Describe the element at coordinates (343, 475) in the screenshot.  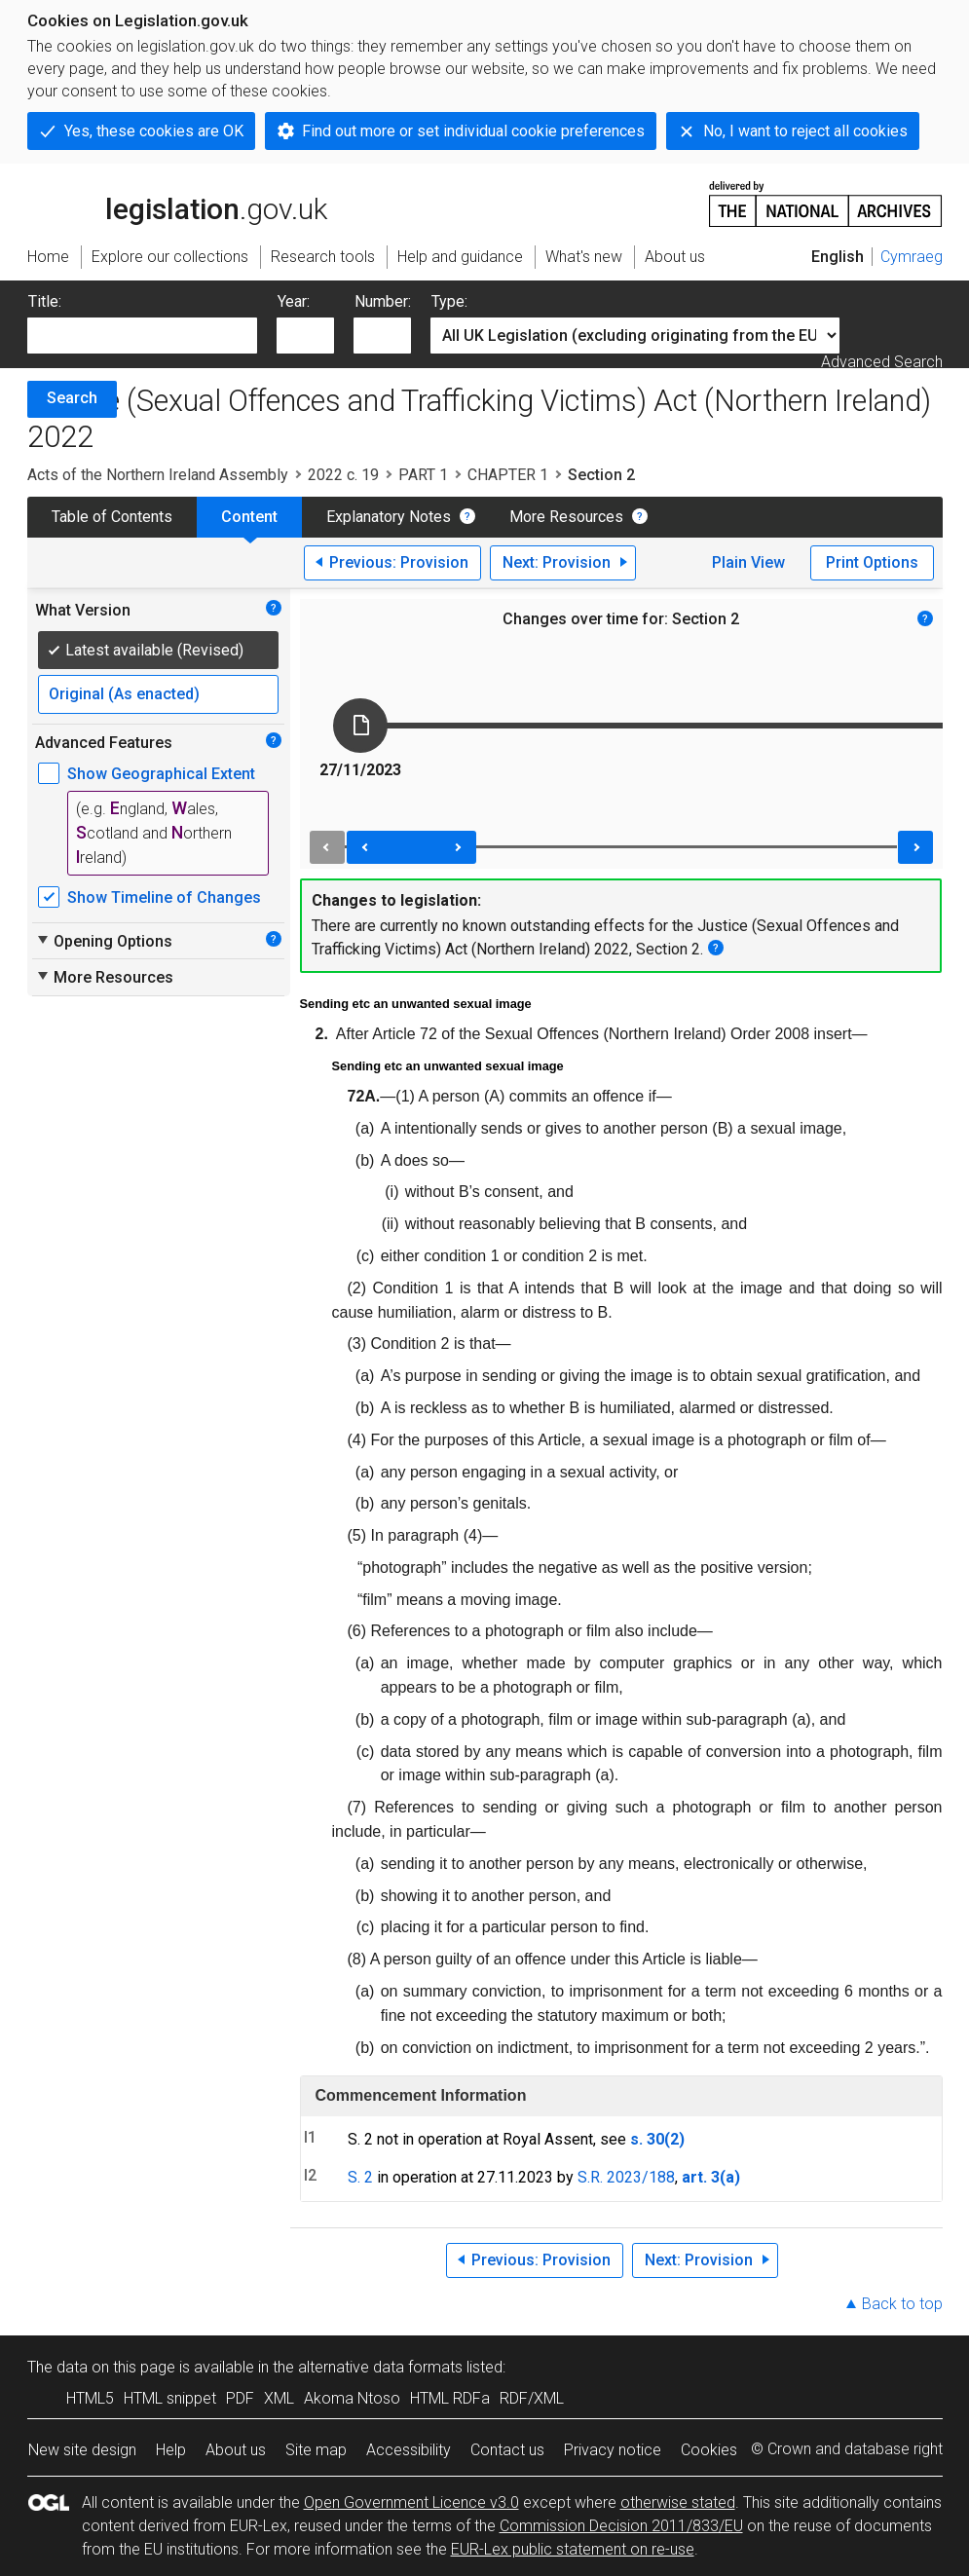
I see `2022 c. 19` at that location.